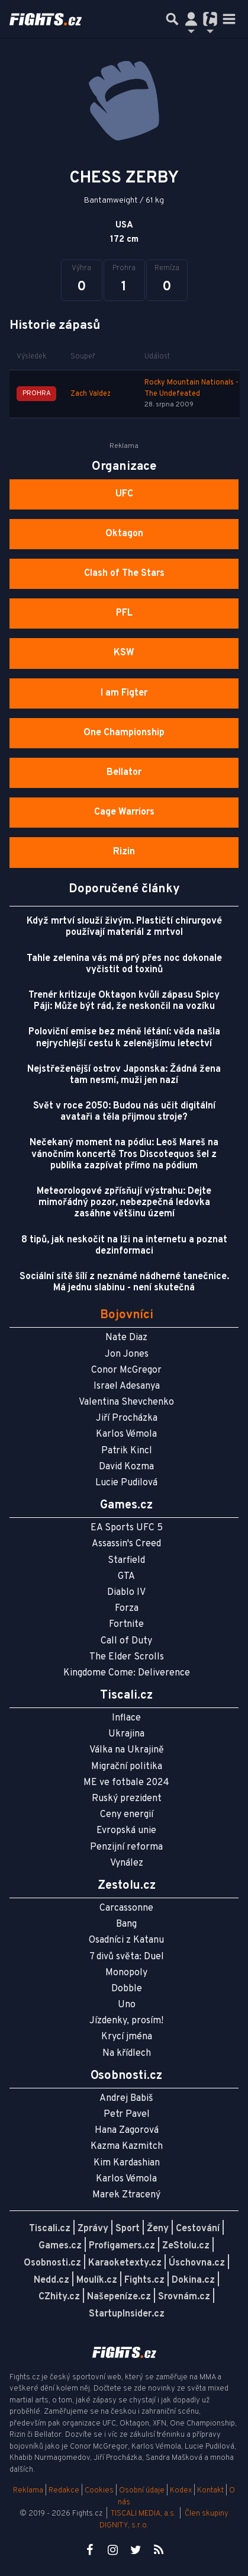 The width and height of the screenshot is (248, 2576). Describe the element at coordinates (126, 1576) in the screenshot. I see `GTA` at that location.